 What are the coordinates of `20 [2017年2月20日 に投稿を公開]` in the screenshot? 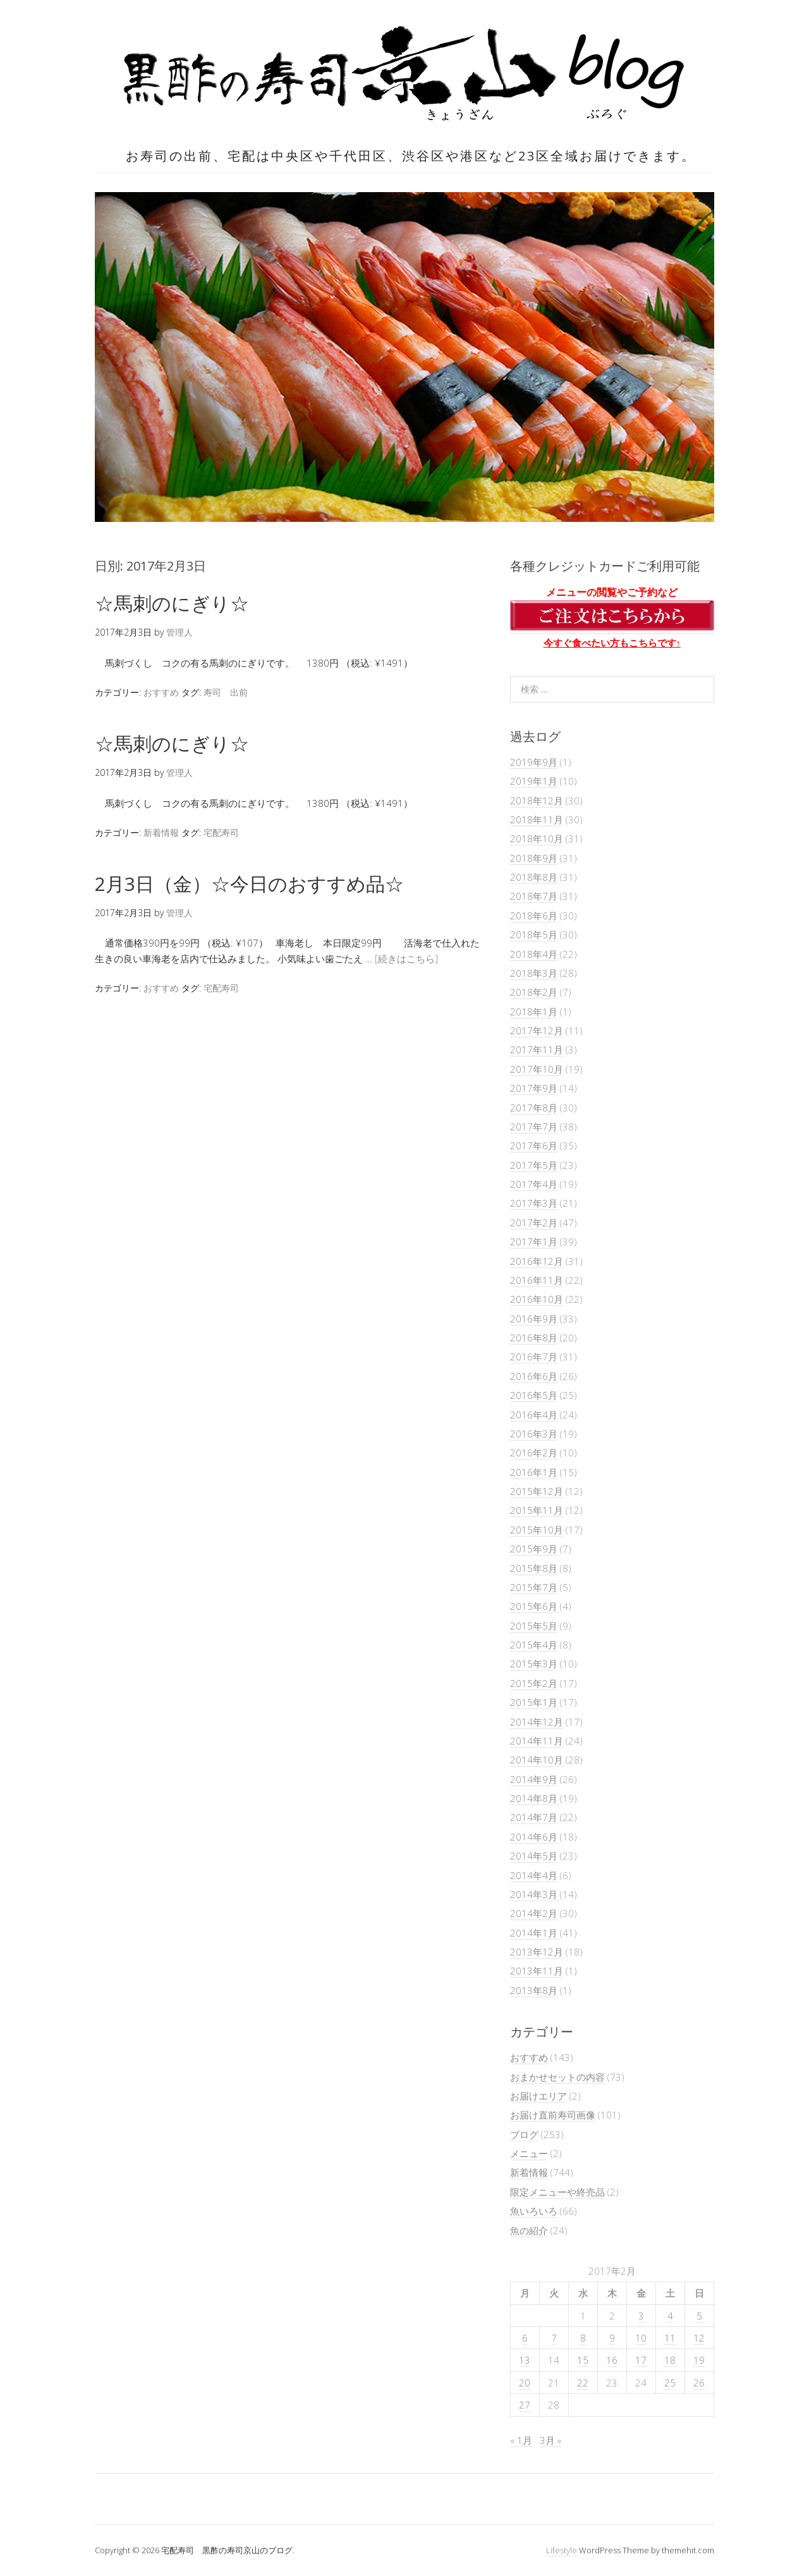 It's located at (524, 2382).